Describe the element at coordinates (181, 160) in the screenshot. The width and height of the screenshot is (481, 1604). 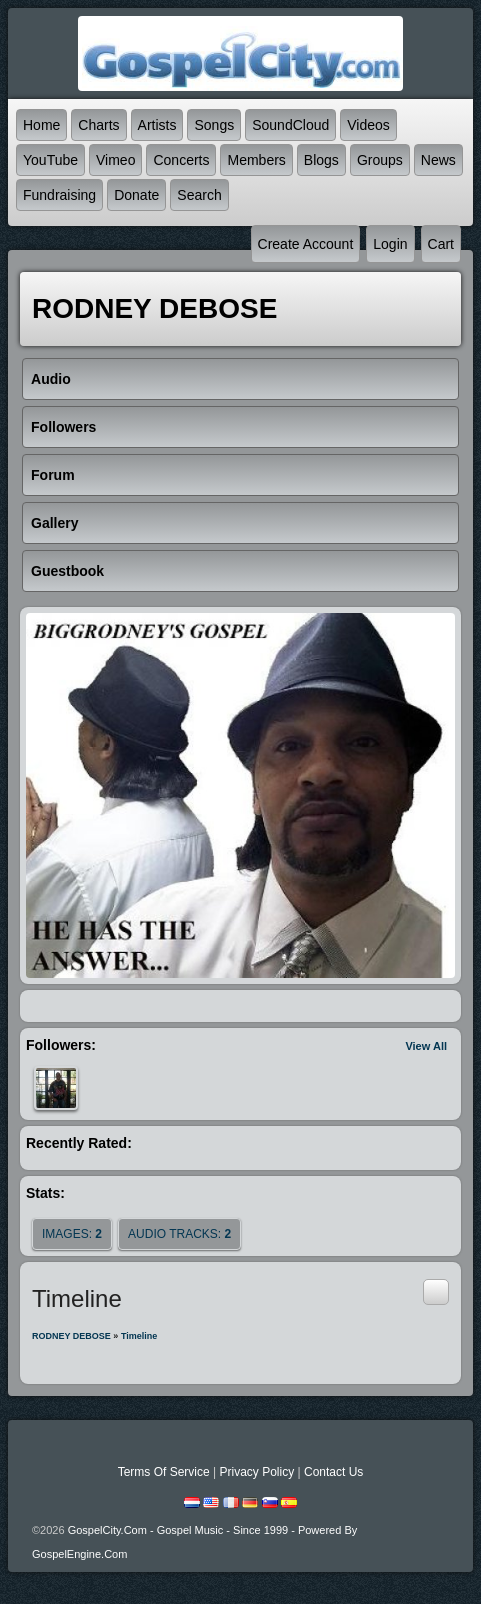
I see `Concerts` at that location.